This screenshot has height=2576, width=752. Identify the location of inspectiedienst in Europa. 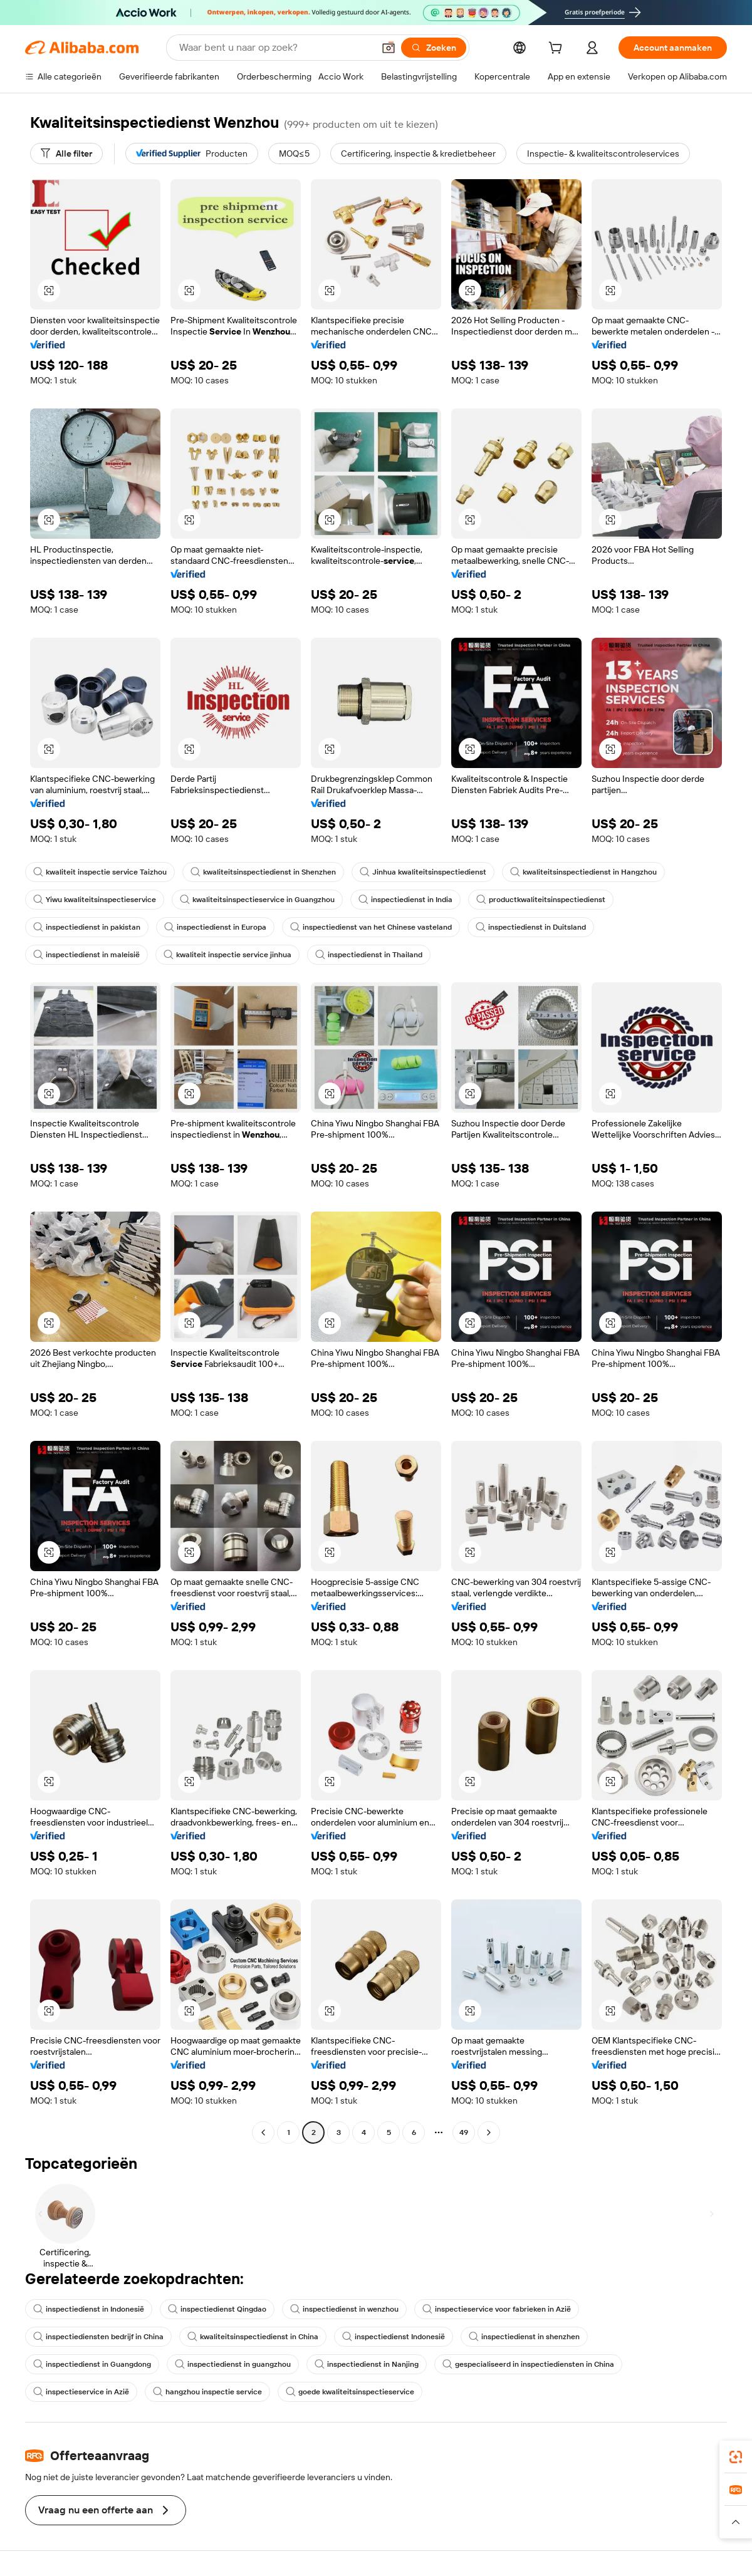
(215, 927).